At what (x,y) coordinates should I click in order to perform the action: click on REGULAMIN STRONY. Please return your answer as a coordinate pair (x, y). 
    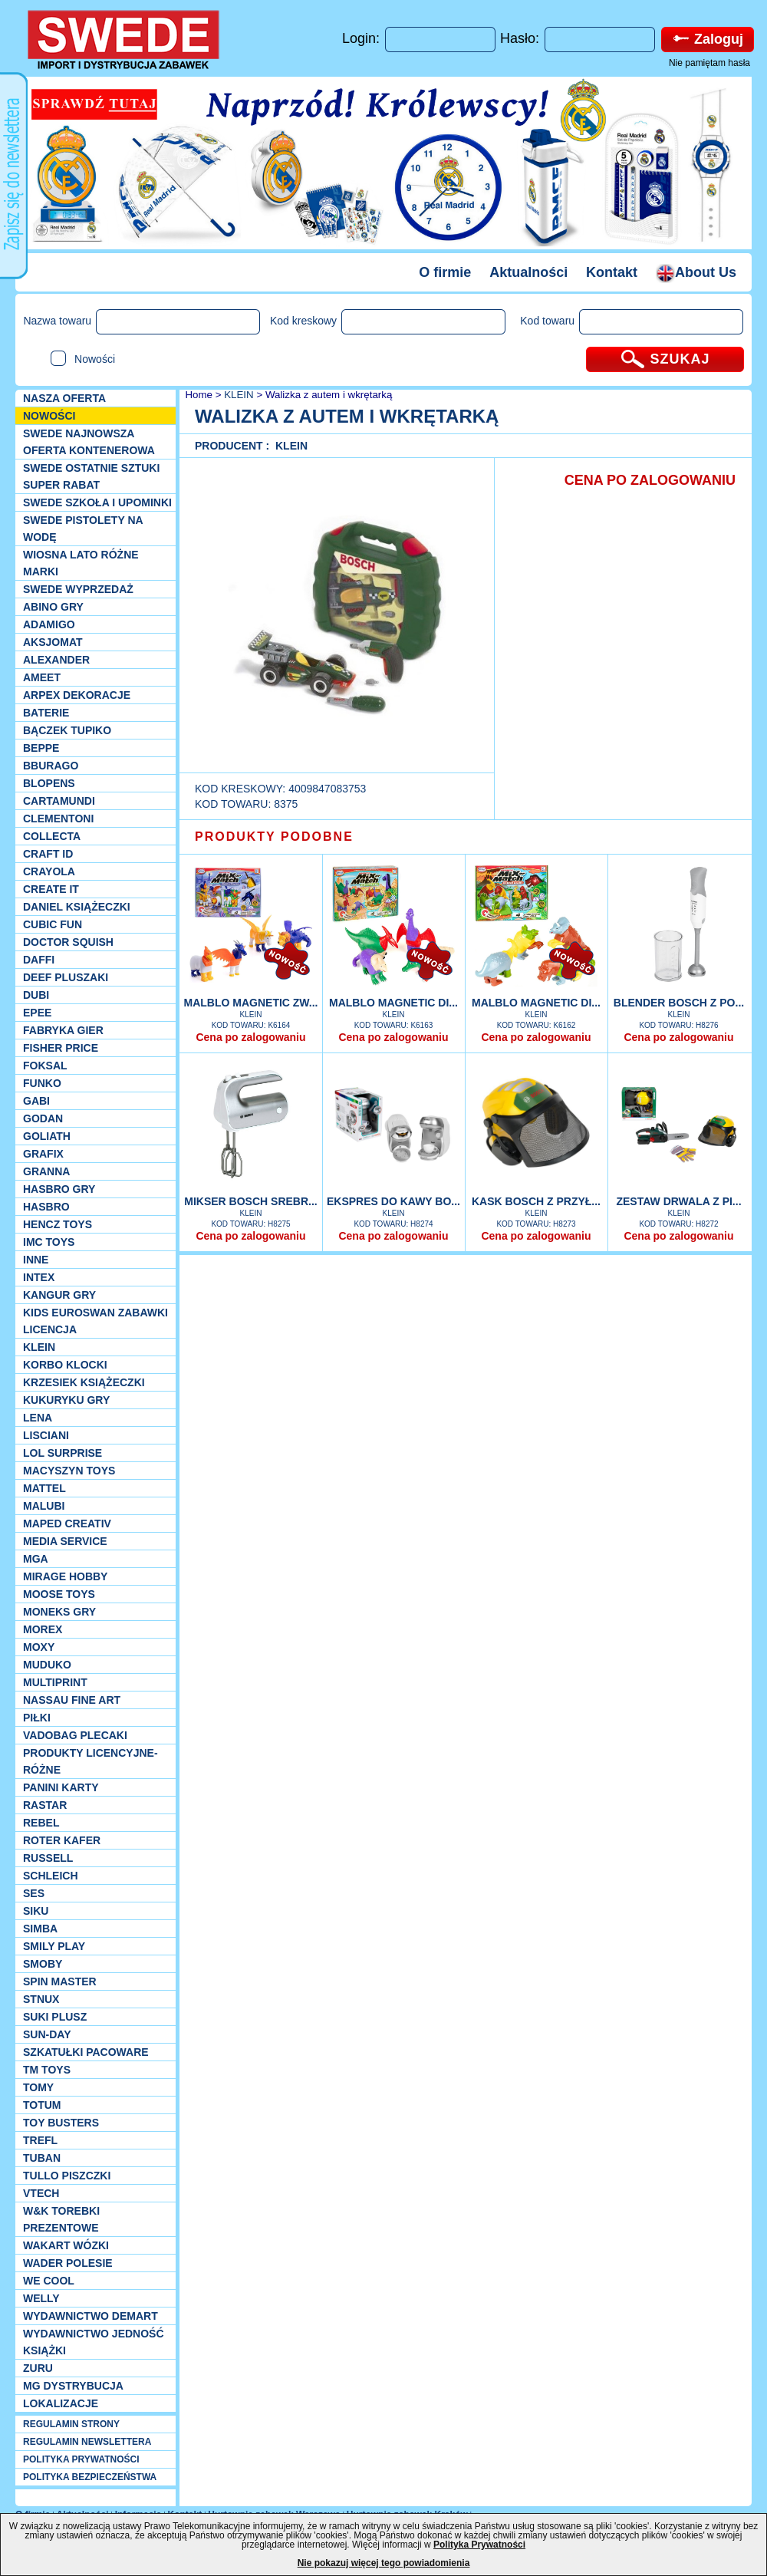
    Looking at the image, I should click on (71, 2424).